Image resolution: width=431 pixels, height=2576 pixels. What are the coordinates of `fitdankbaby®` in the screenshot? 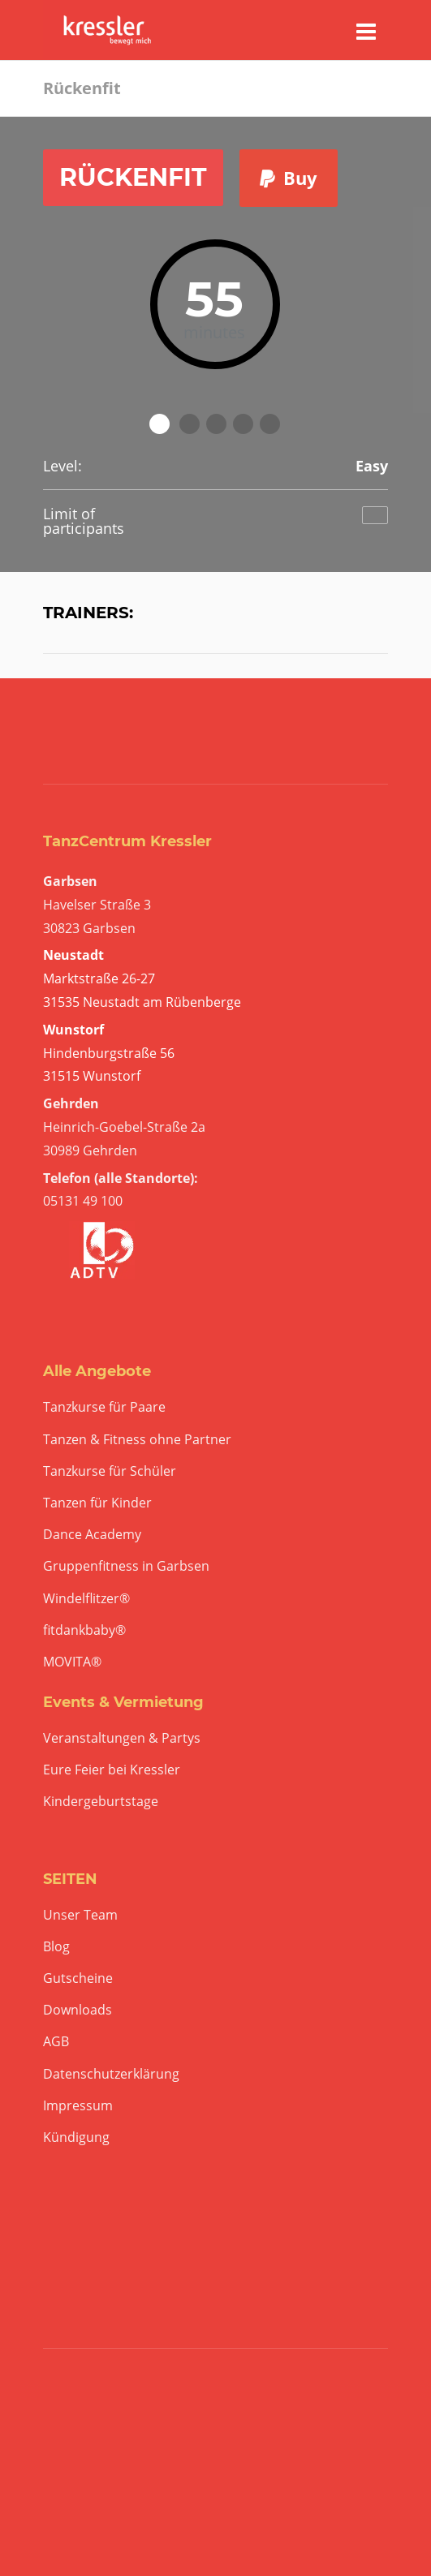 It's located at (84, 1630).